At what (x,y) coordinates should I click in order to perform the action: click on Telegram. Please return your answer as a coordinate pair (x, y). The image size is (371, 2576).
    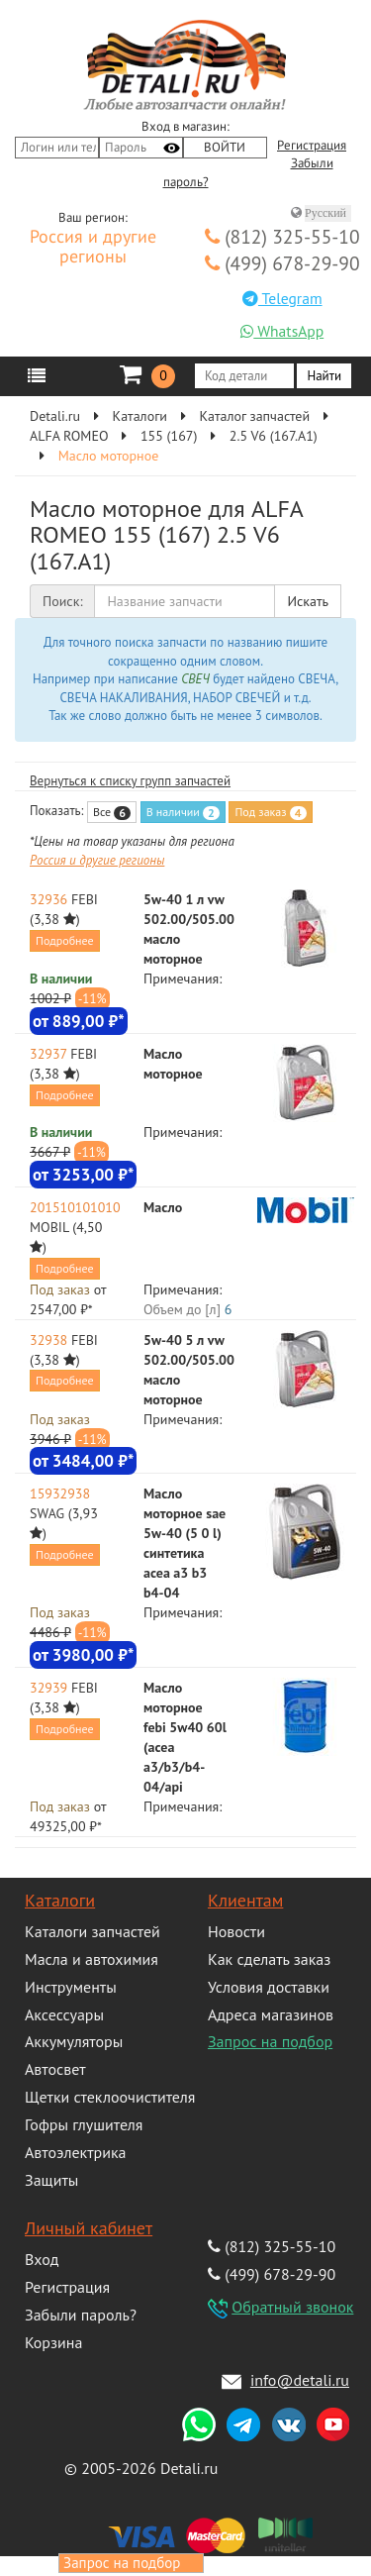
    Looking at the image, I should click on (282, 298).